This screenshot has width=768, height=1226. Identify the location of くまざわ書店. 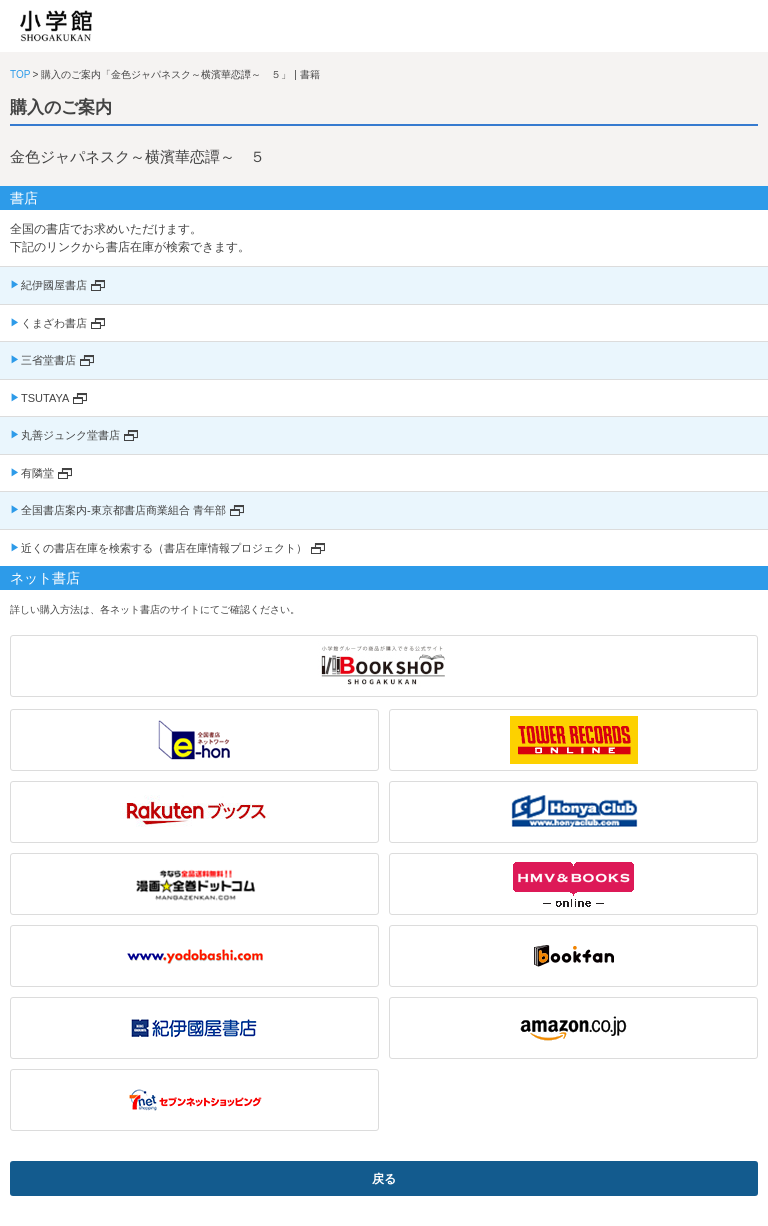
(54, 323).